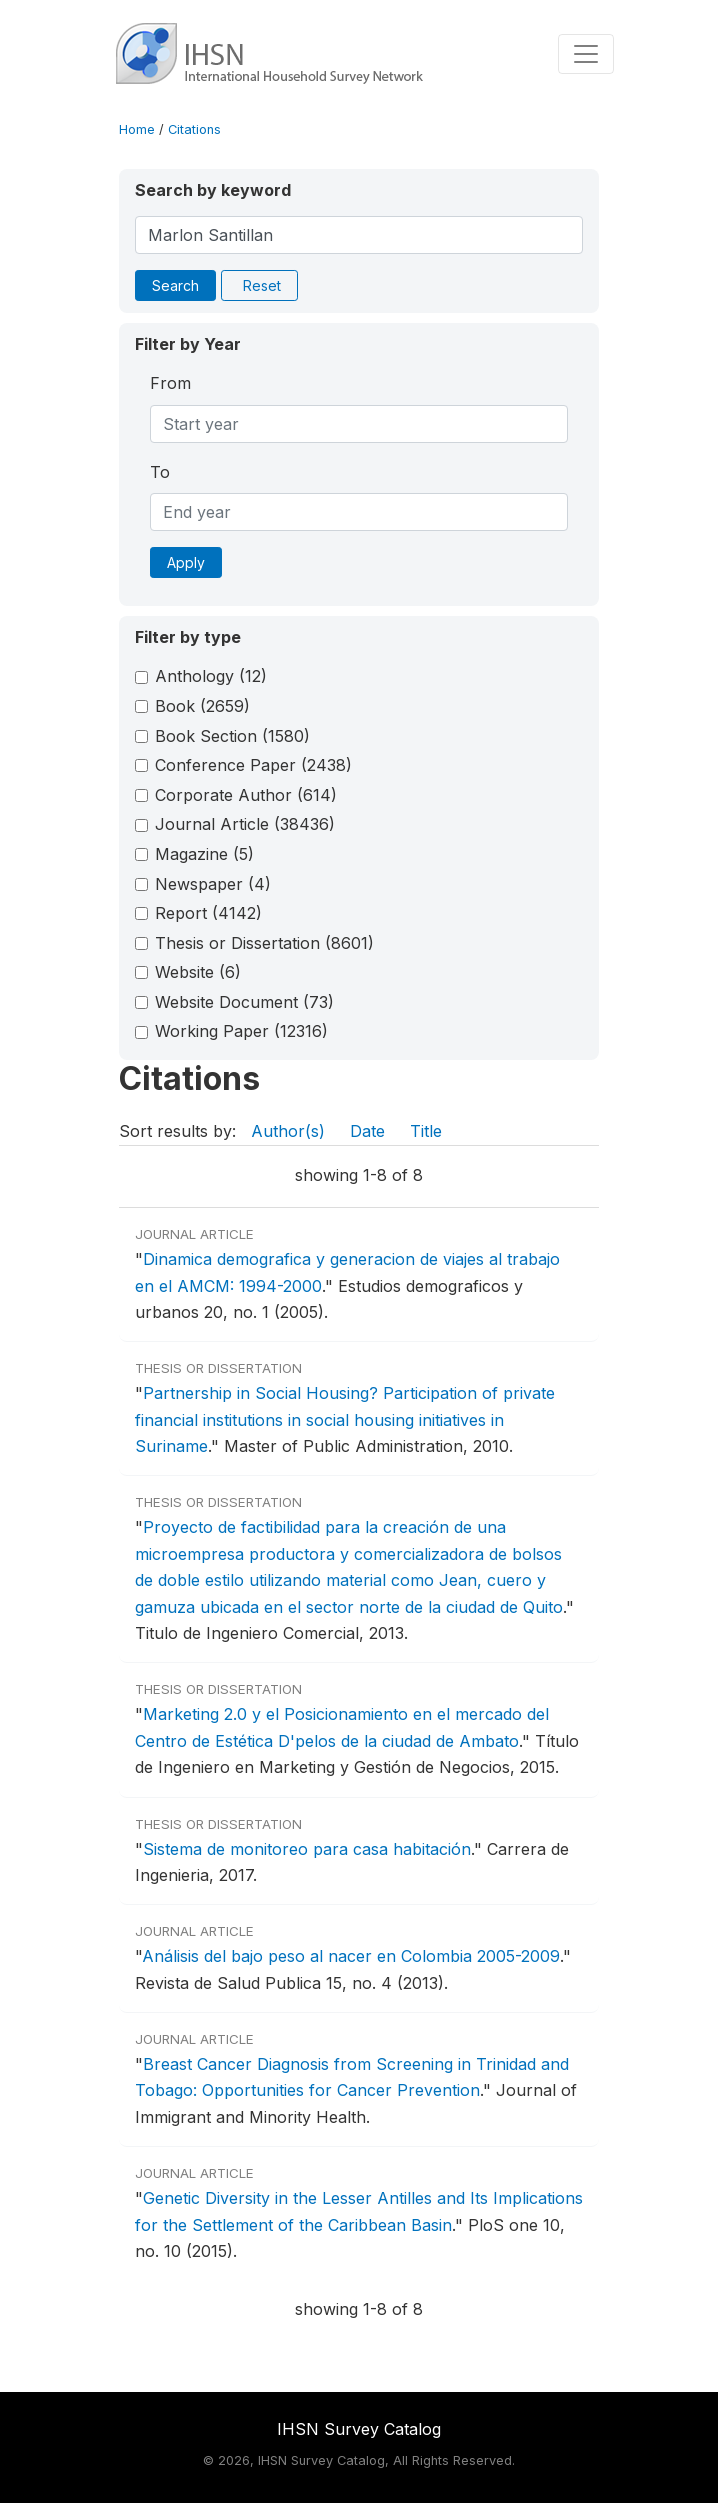 The width and height of the screenshot is (718, 2503). I want to click on Date, so click(367, 1131).